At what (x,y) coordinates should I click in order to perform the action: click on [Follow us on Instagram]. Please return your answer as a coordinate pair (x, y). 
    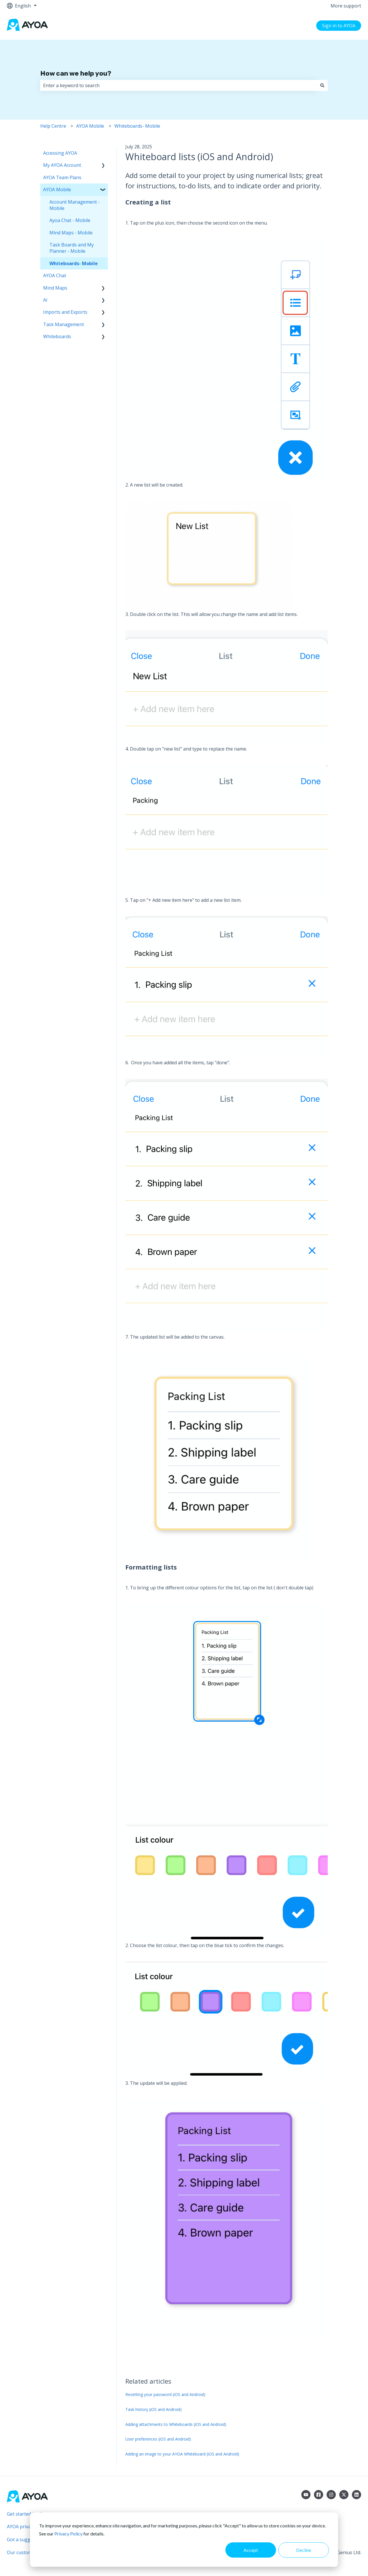
    Looking at the image, I should click on (331, 2494).